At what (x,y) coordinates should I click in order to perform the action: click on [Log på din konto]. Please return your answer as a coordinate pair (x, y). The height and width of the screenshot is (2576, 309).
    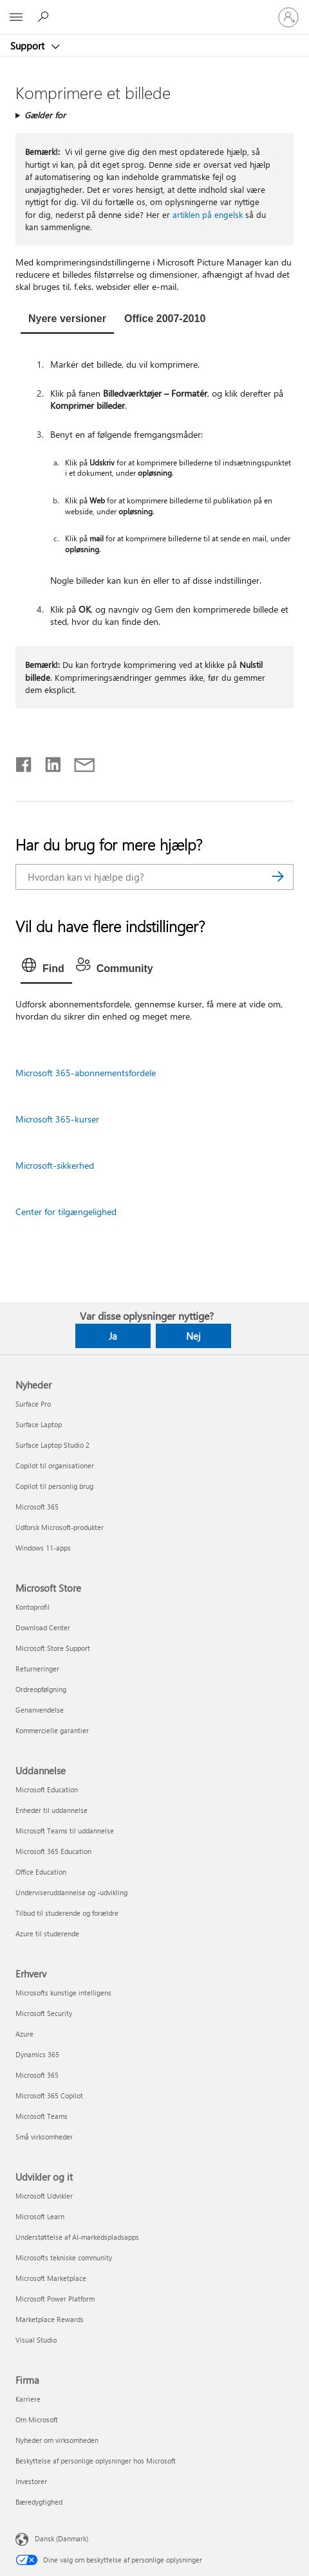
    Looking at the image, I should click on (288, 17).